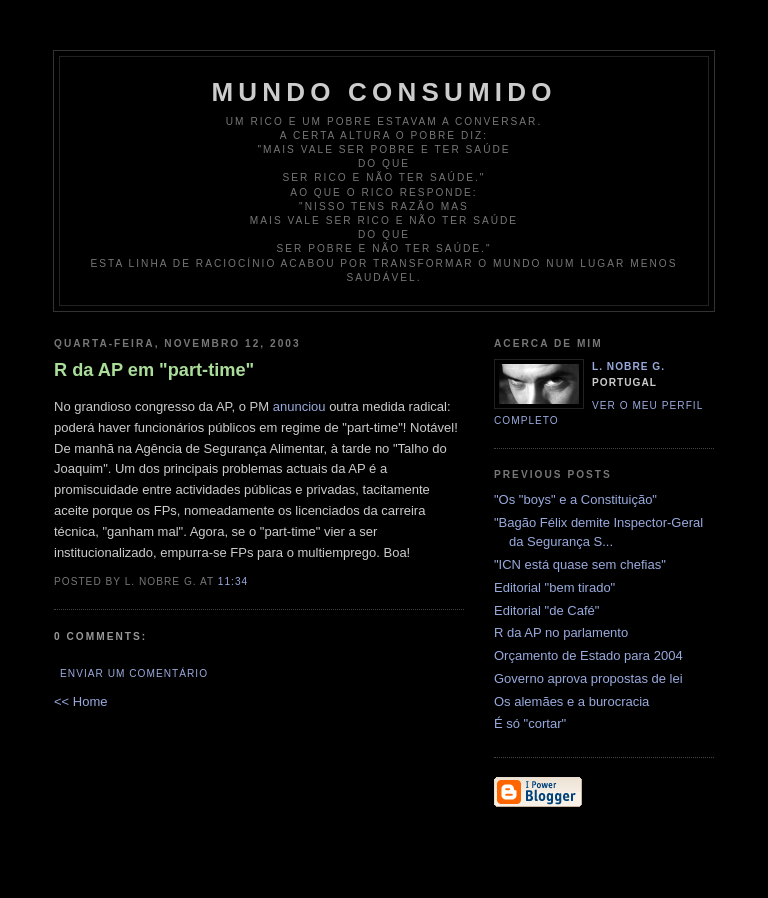  I want to click on Editorial "bem tirado", so click(554, 587).